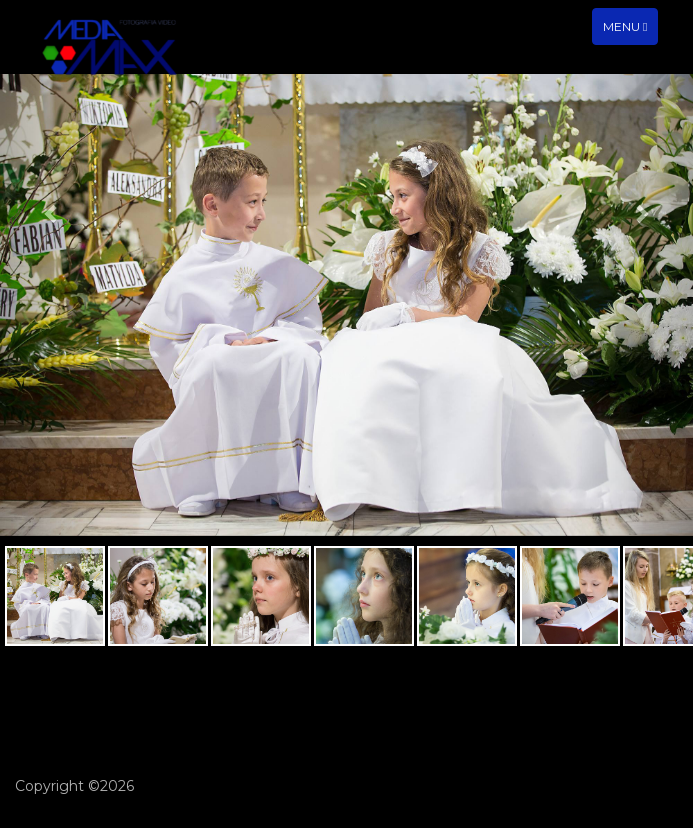 This screenshot has height=828, width=693. I want to click on [button], so click(52, 305).